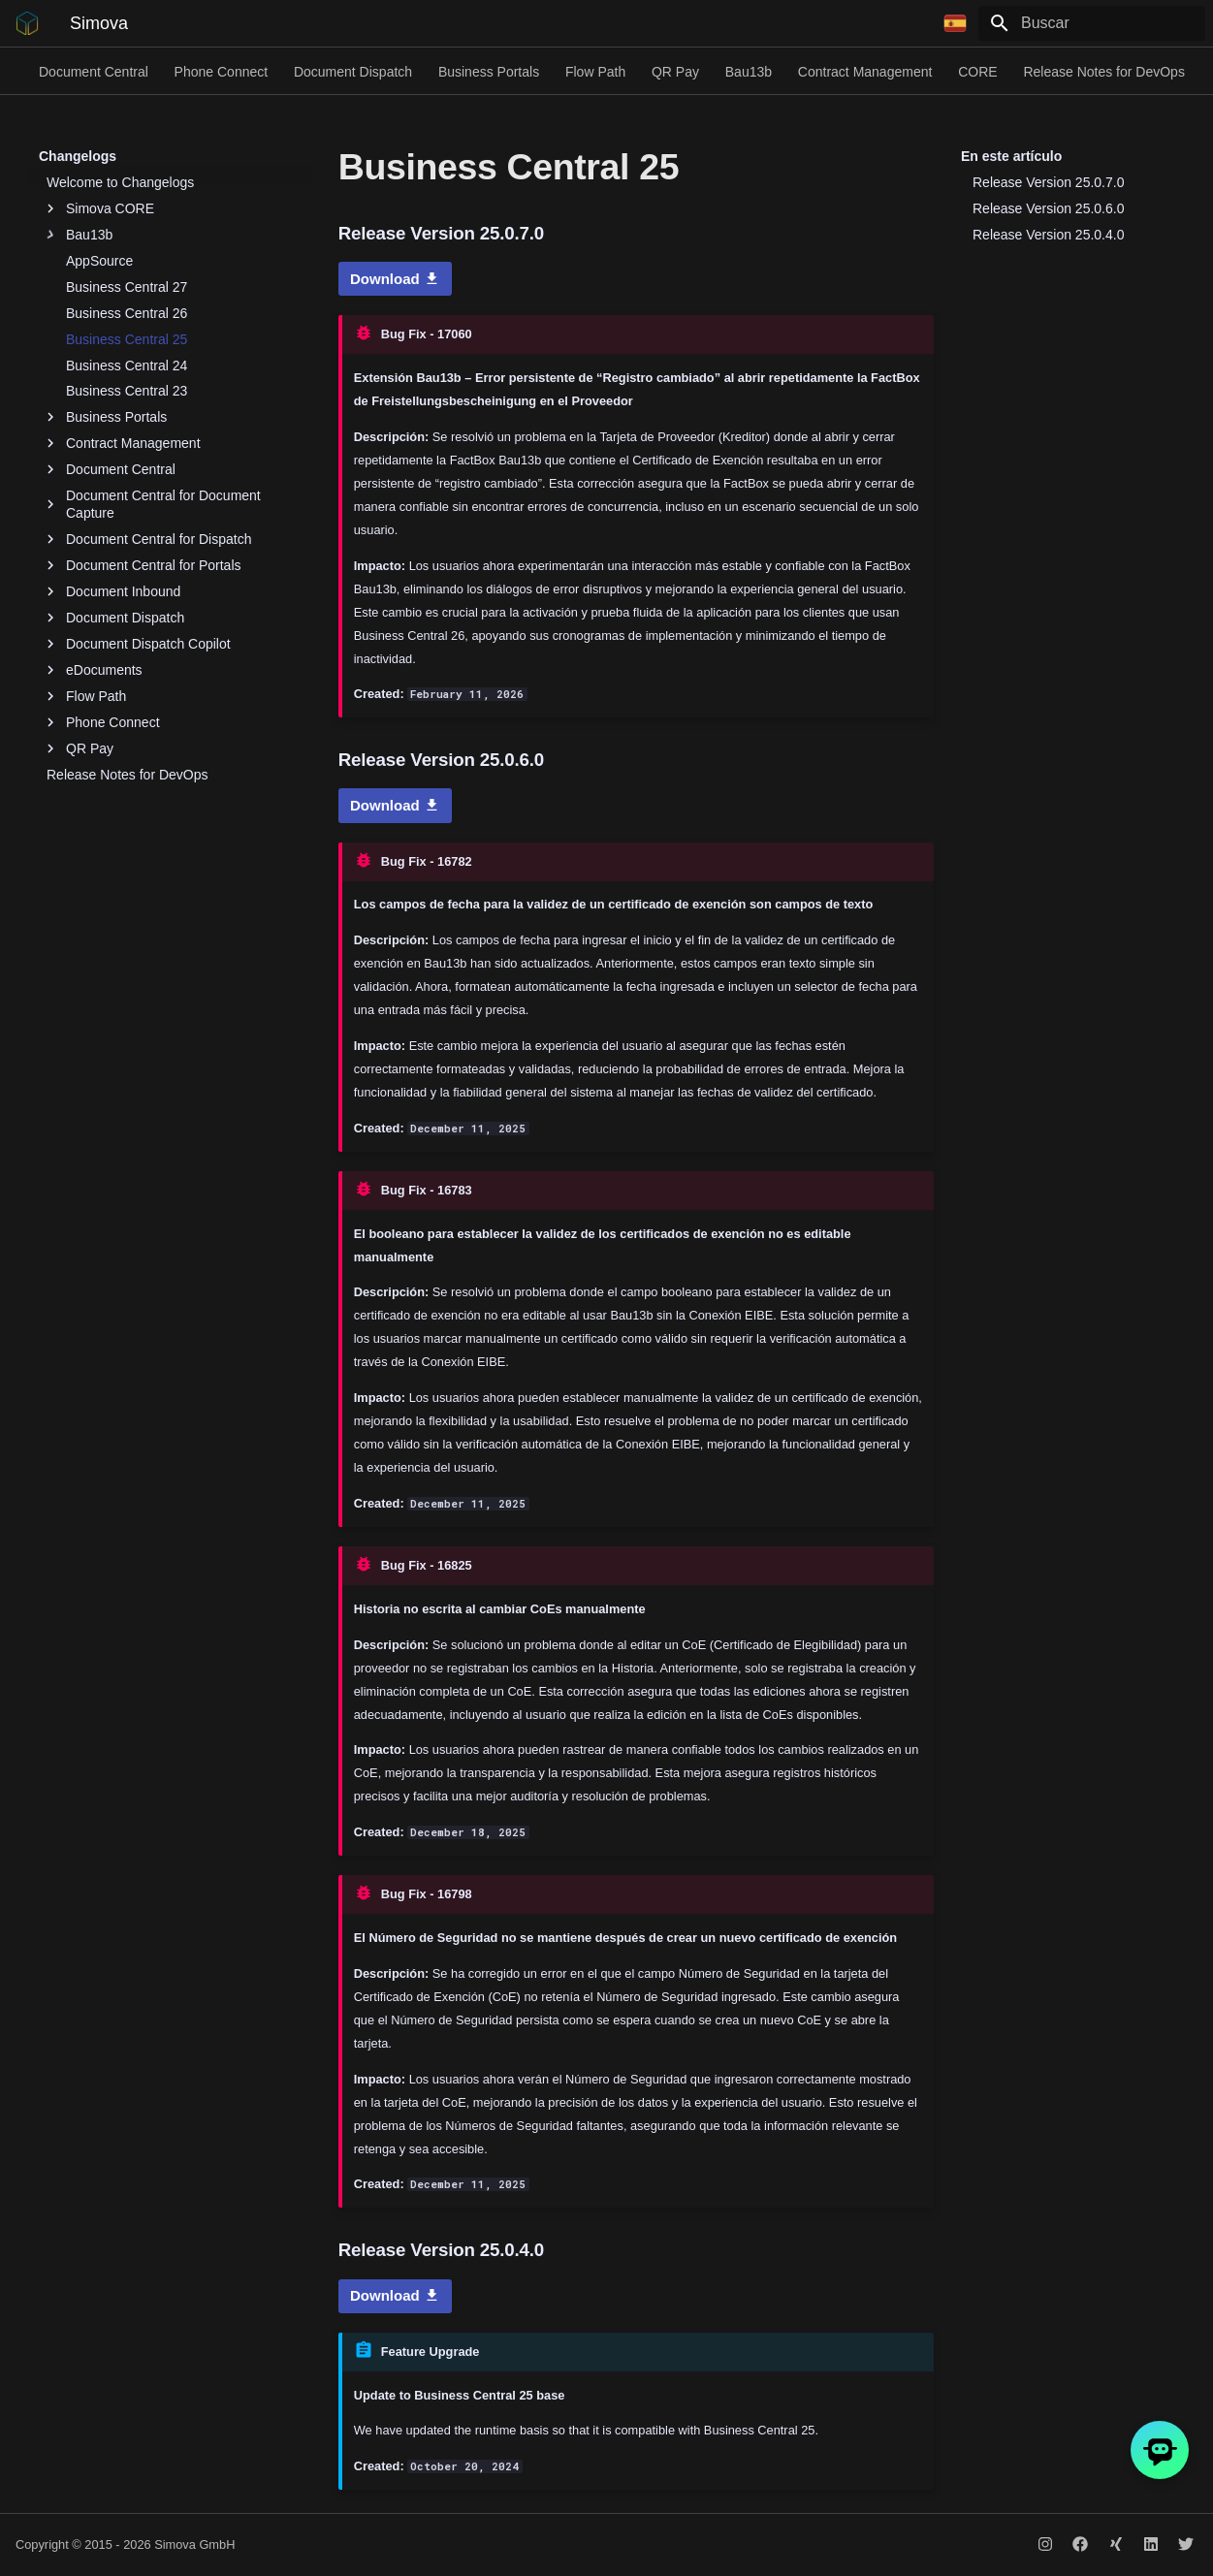 The image size is (1213, 2576). I want to click on Business Central 23, so click(126, 390).